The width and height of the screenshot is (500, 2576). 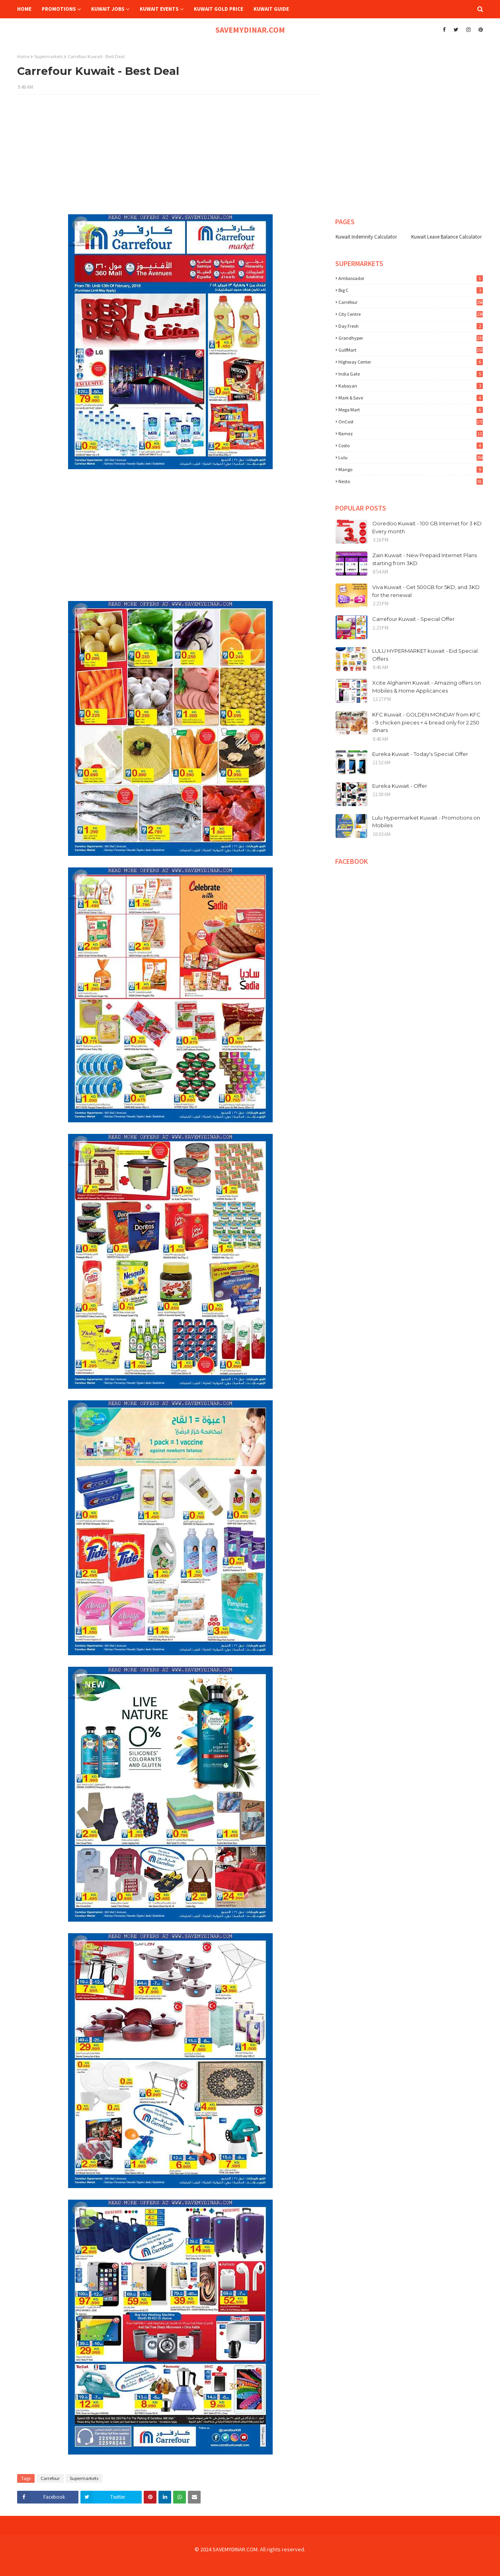 I want to click on Day Fresh, so click(x=410, y=326).